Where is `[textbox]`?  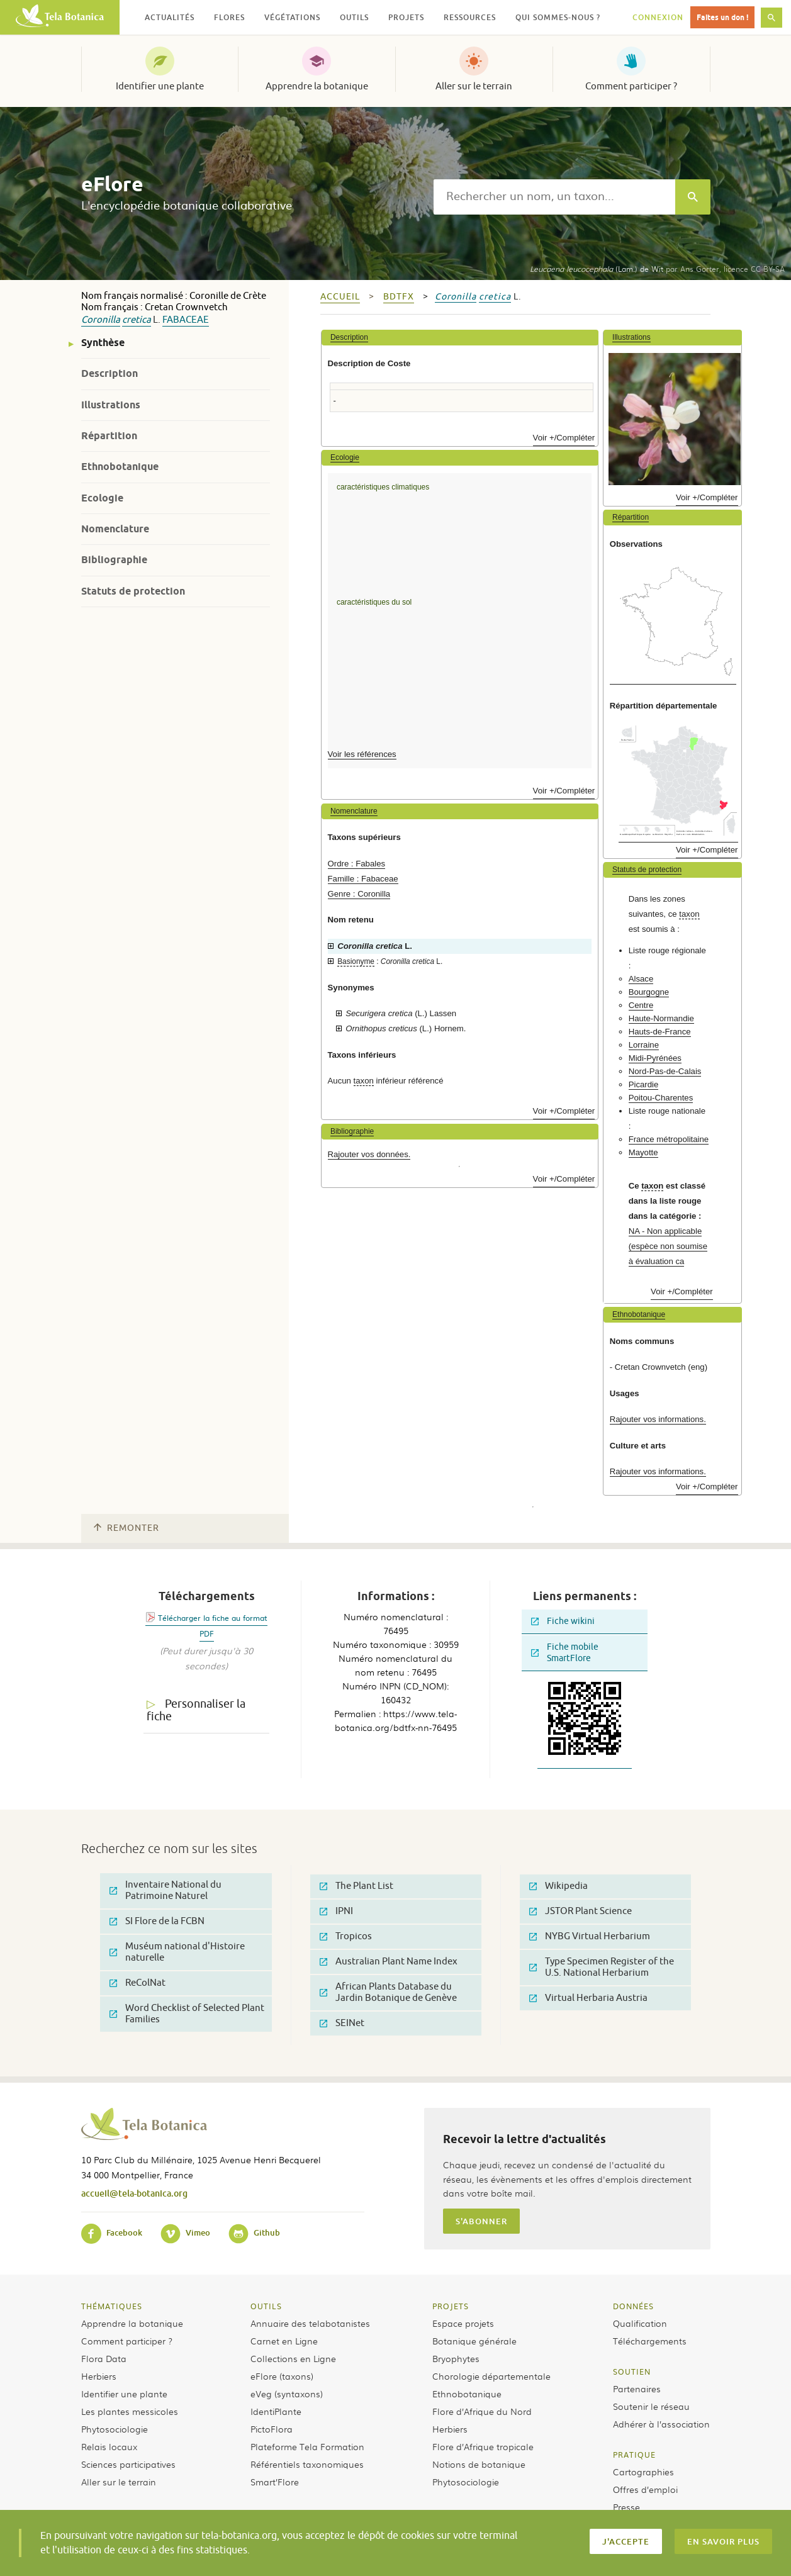
[textbox] is located at coordinates (554, 197).